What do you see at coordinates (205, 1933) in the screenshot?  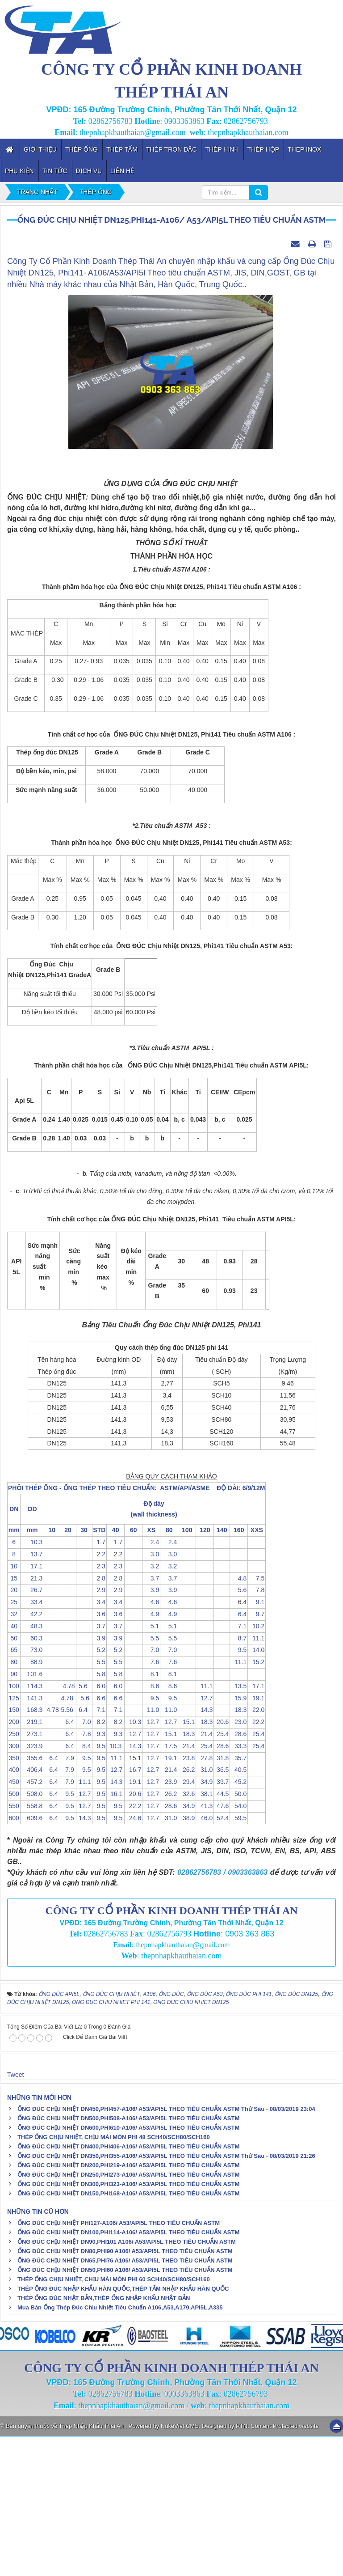 I see `38.1` at bounding box center [205, 1933].